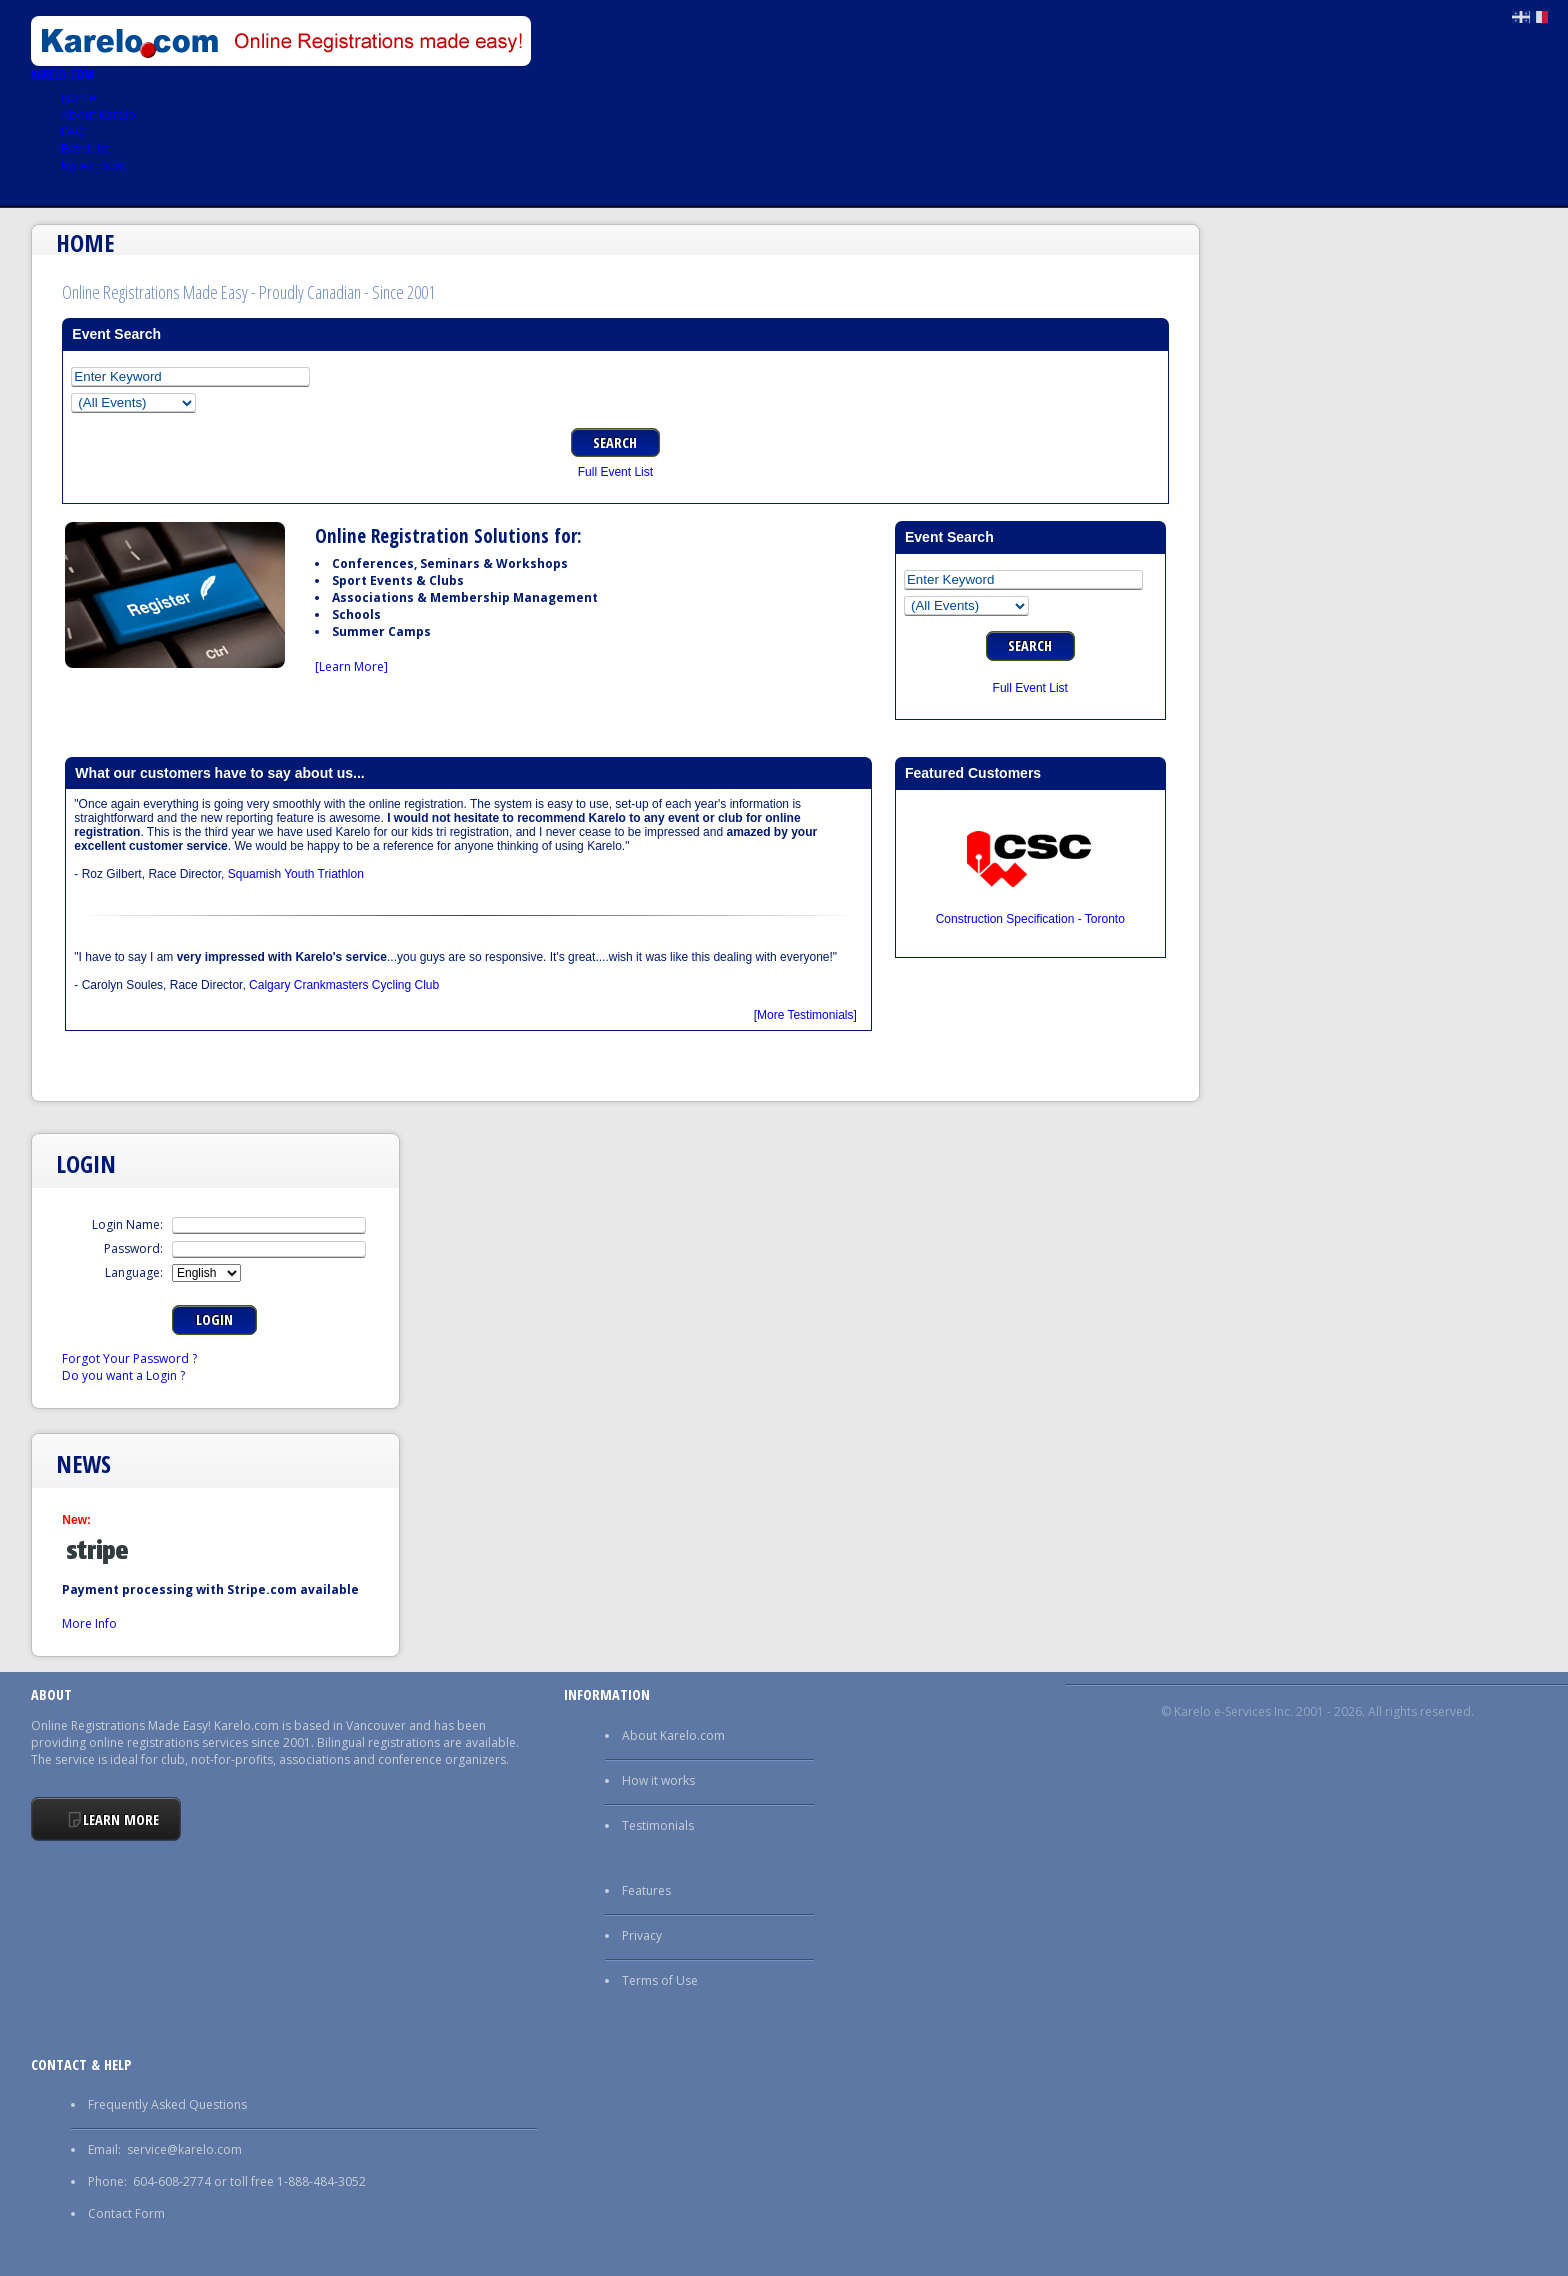 This screenshot has width=1568, height=2276. Describe the element at coordinates (805, 1015) in the screenshot. I see `More Testimonials` at that location.